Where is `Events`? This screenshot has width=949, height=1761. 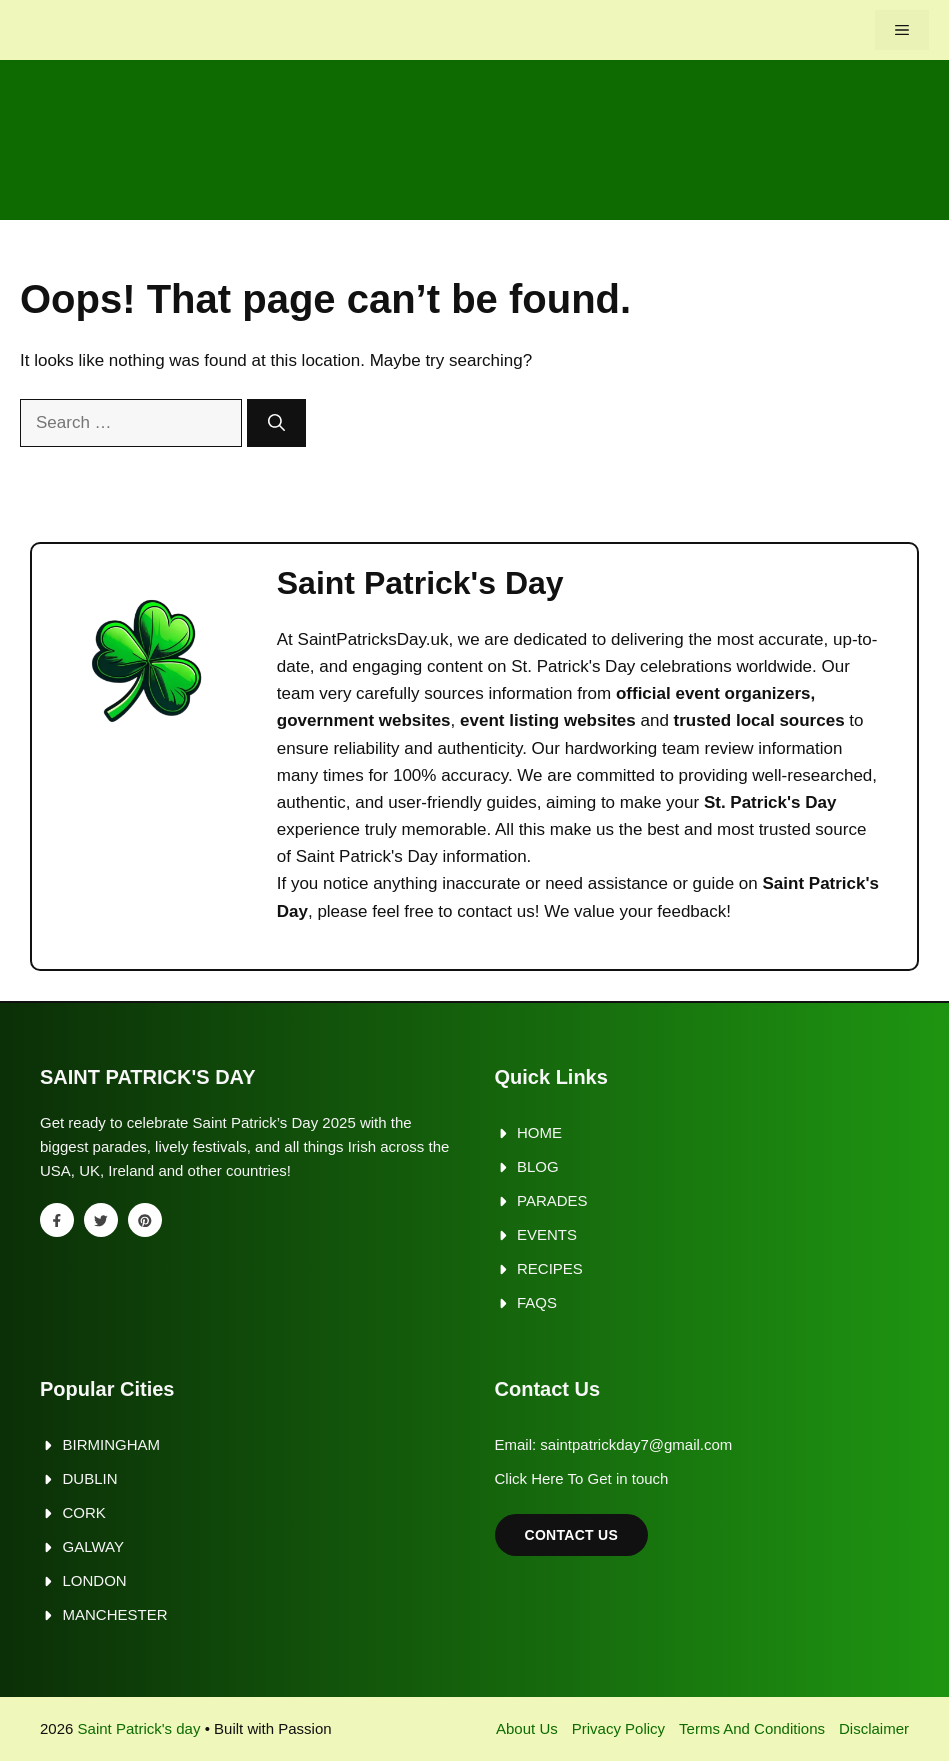
Events is located at coordinates (547, 1234).